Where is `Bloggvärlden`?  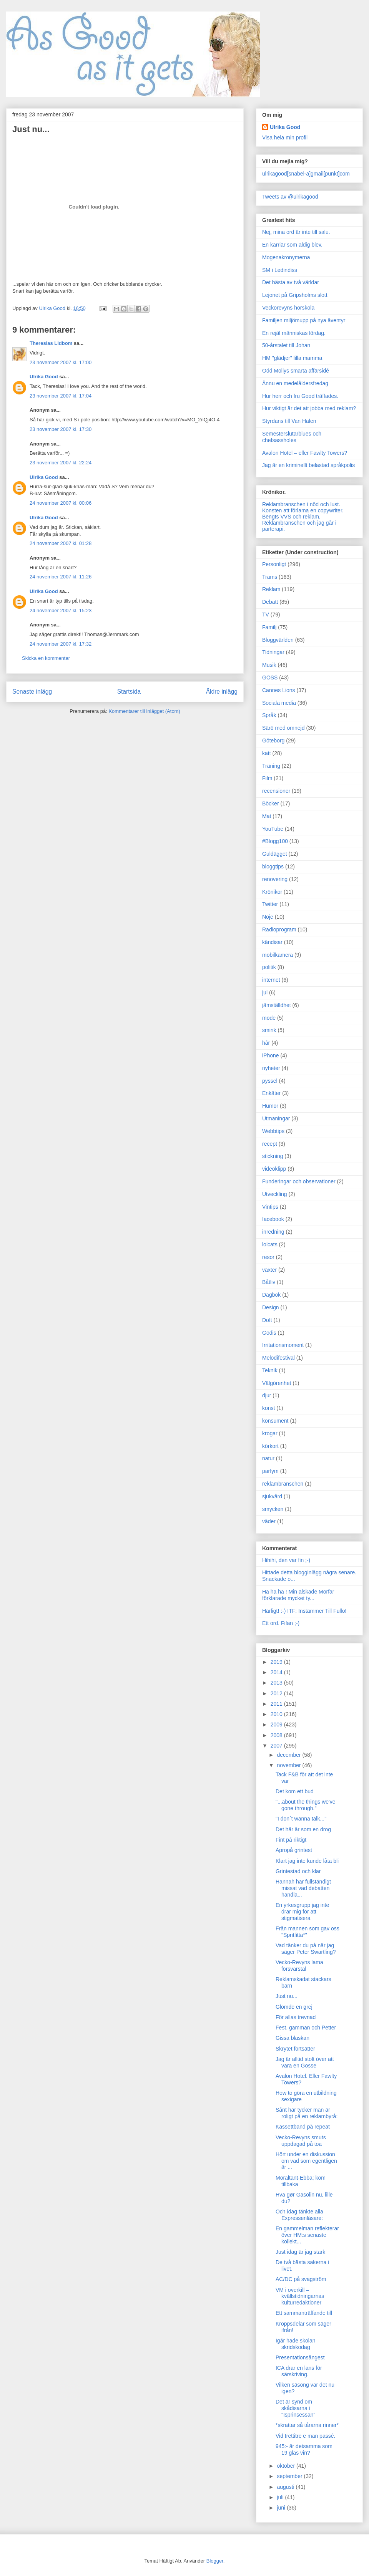 Bloggvärlden is located at coordinates (278, 640).